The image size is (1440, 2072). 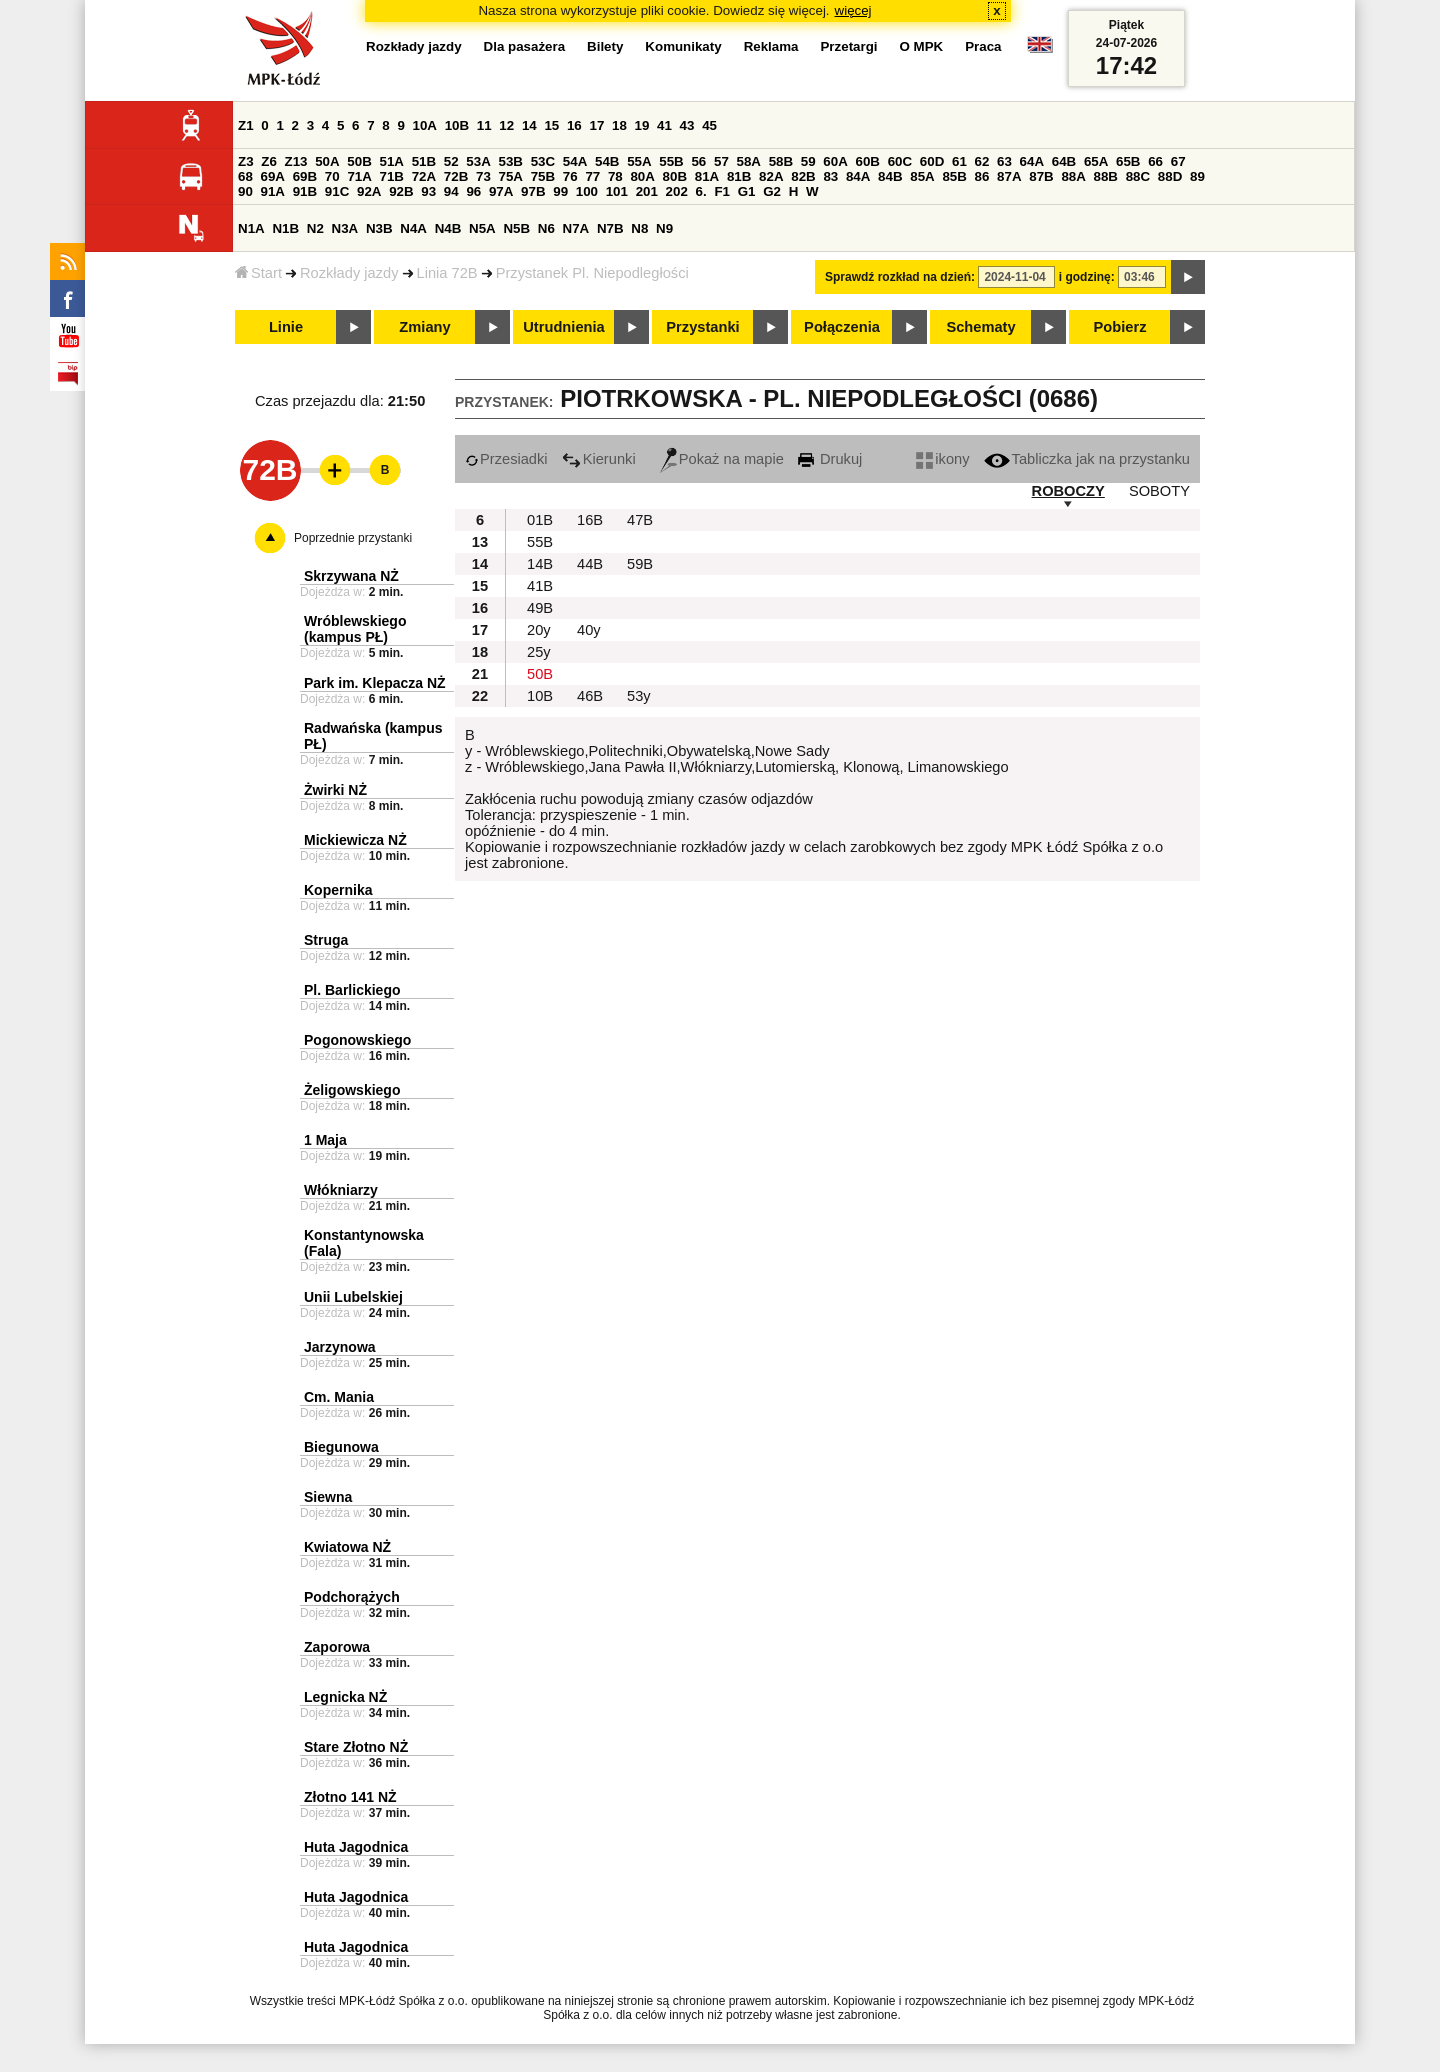 What do you see at coordinates (639, 696) in the screenshot?
I see `53y` at bounding box center [639, 696].